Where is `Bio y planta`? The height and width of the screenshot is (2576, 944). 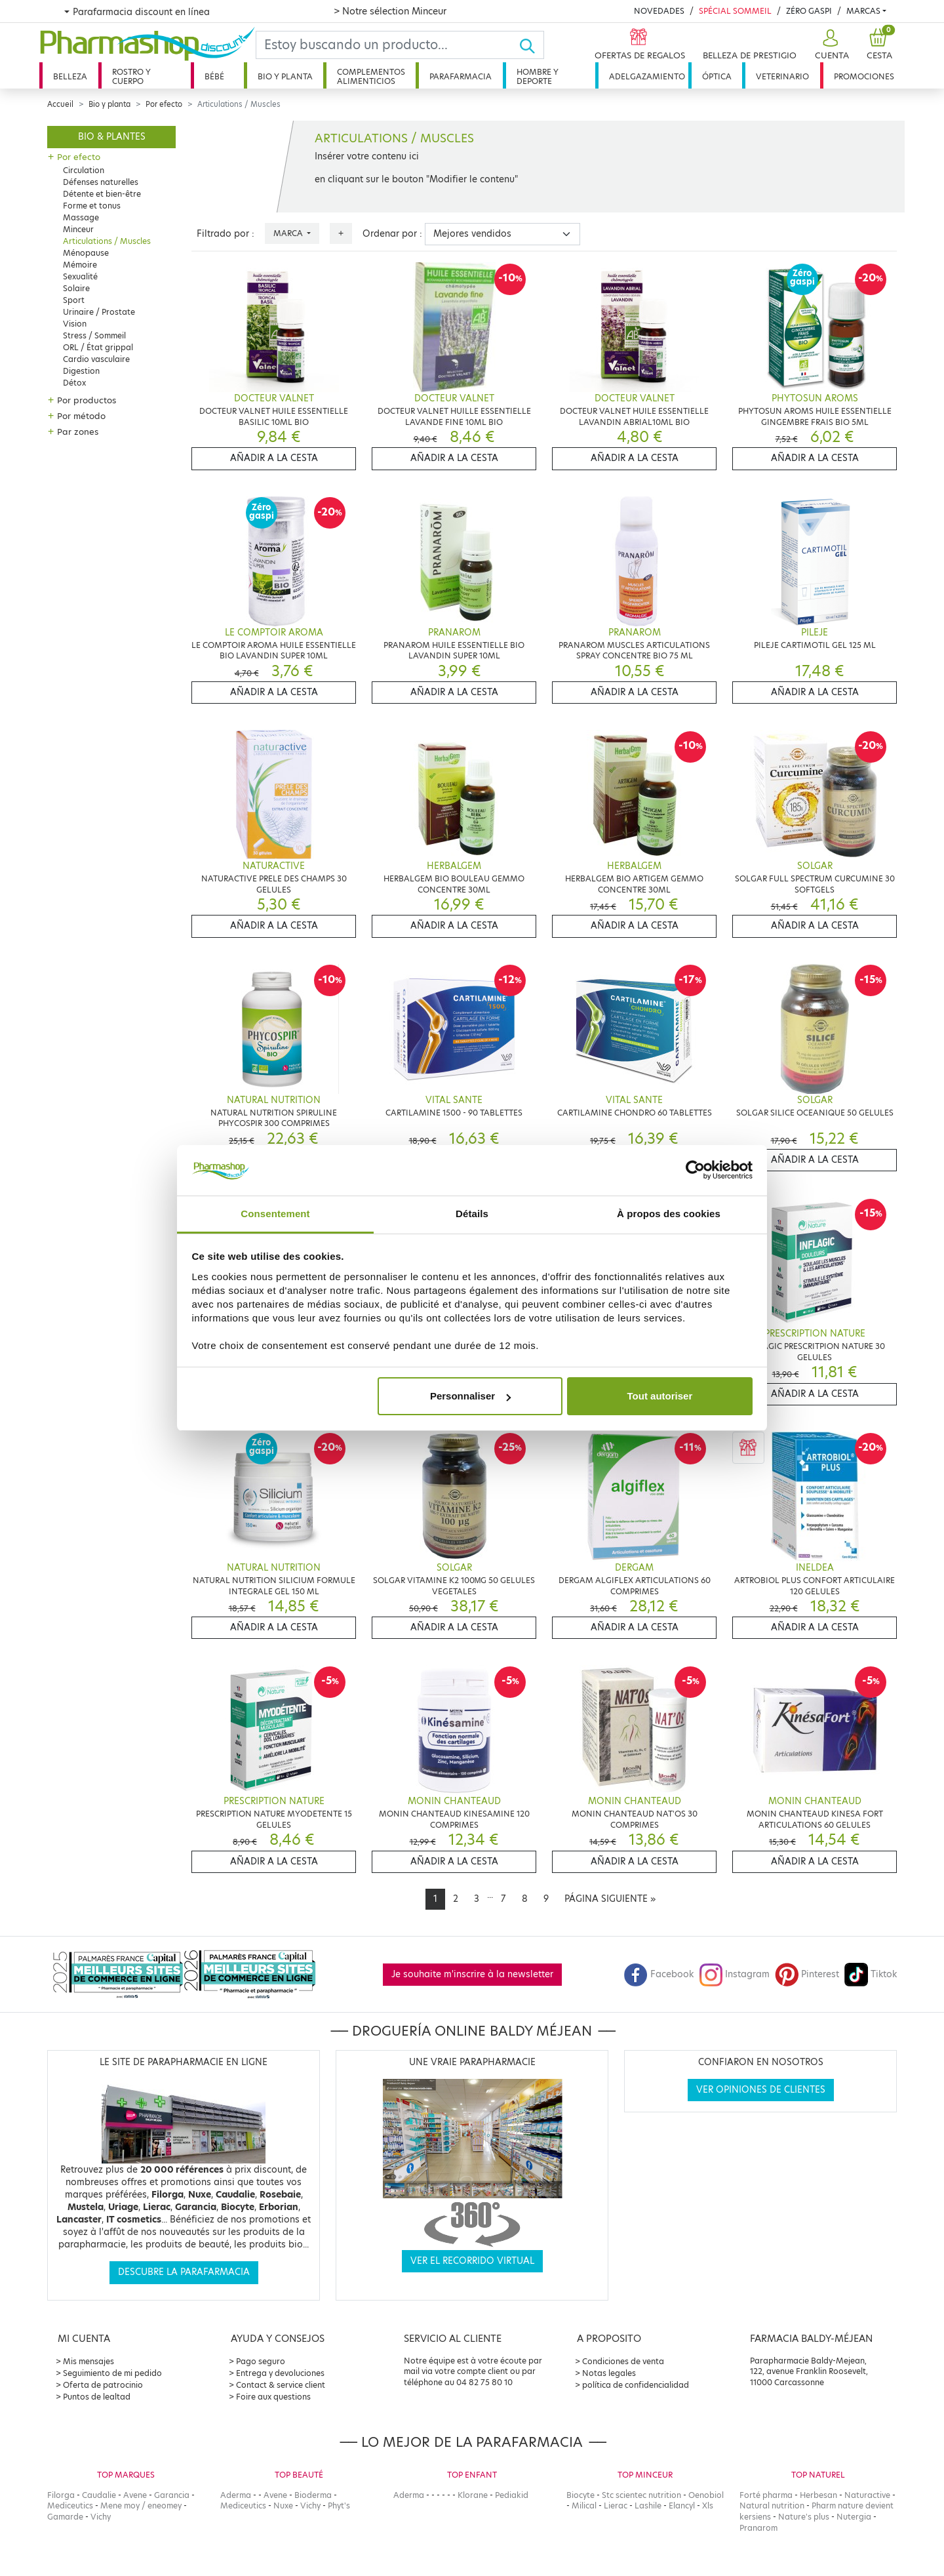
Bio y planta is located at coordinates (285, 76).